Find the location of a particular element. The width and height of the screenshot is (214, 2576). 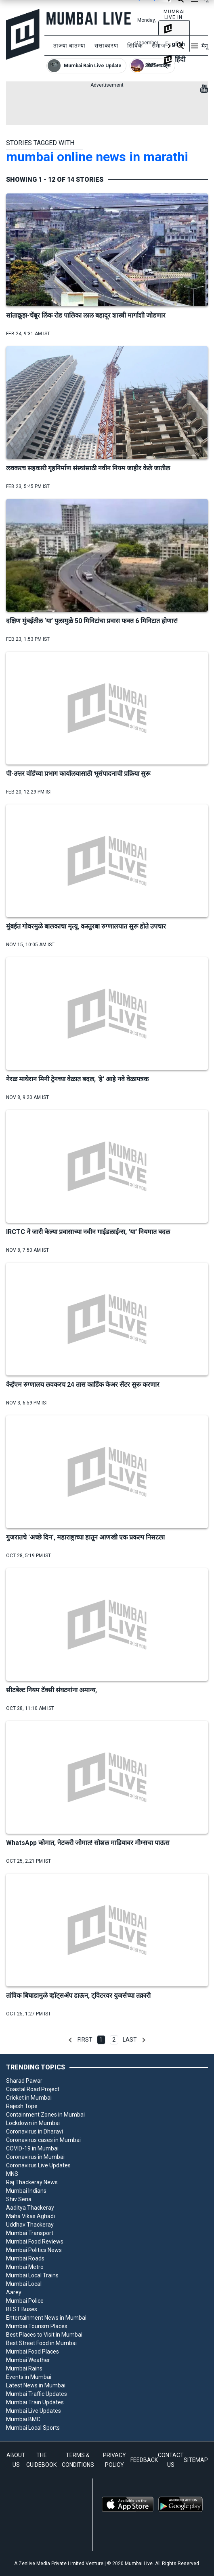

Mumbai Local Sports is located at coordinates (33, 2427).